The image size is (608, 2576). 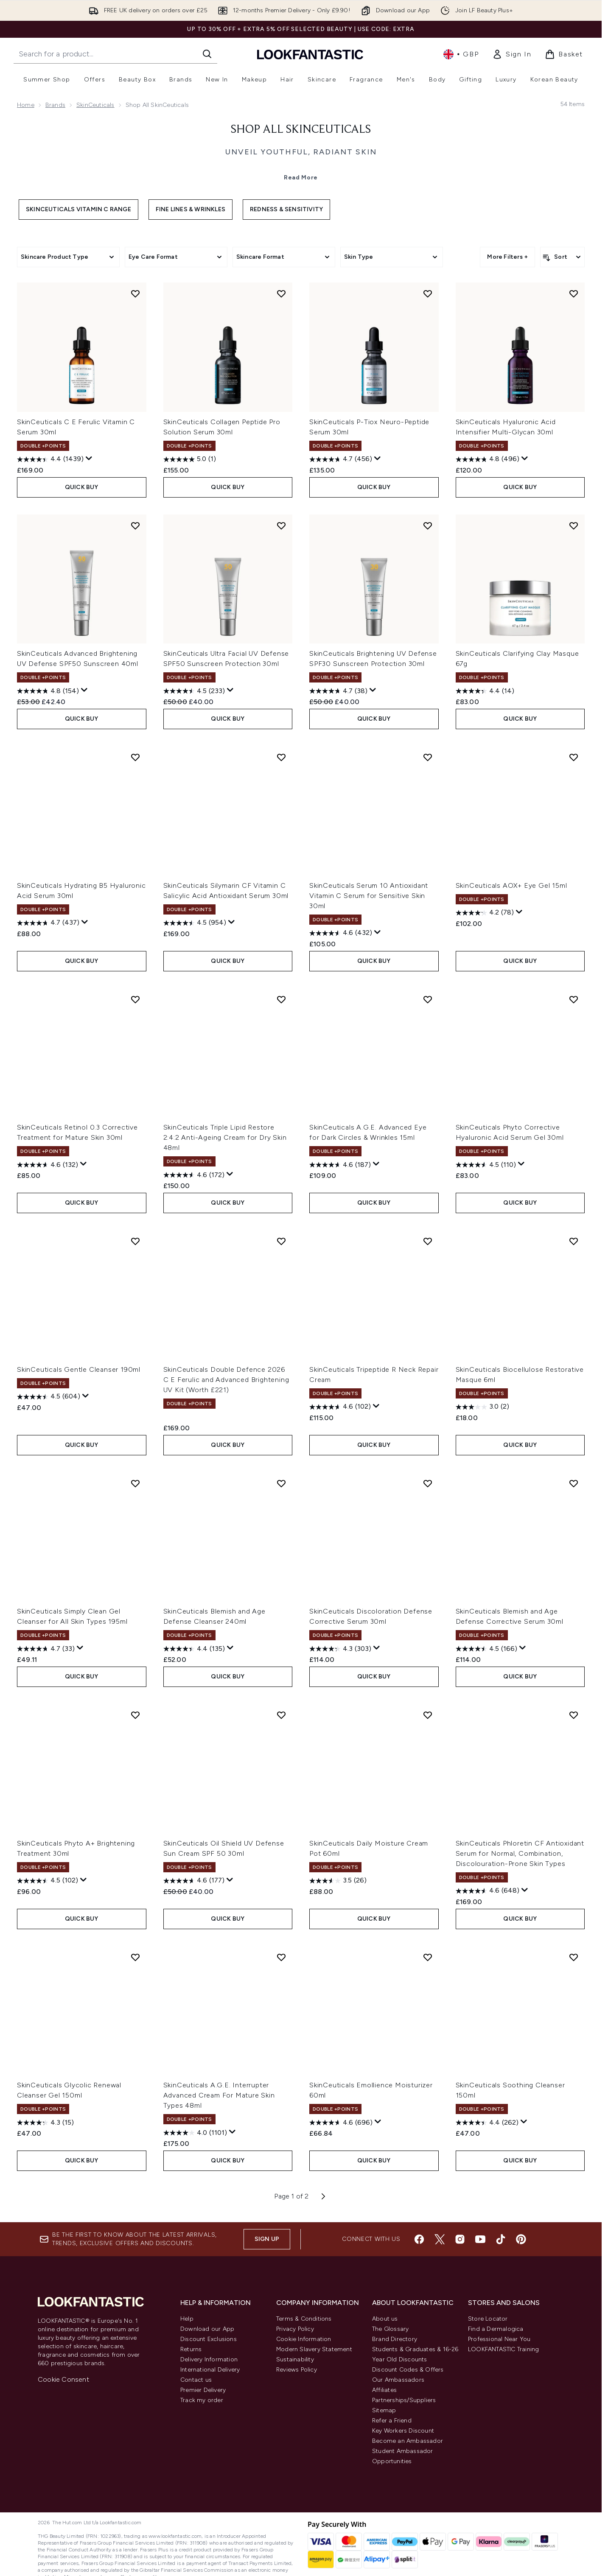 I want to click on Fine Lines & Wrinkles, so click(x=190, y=209).